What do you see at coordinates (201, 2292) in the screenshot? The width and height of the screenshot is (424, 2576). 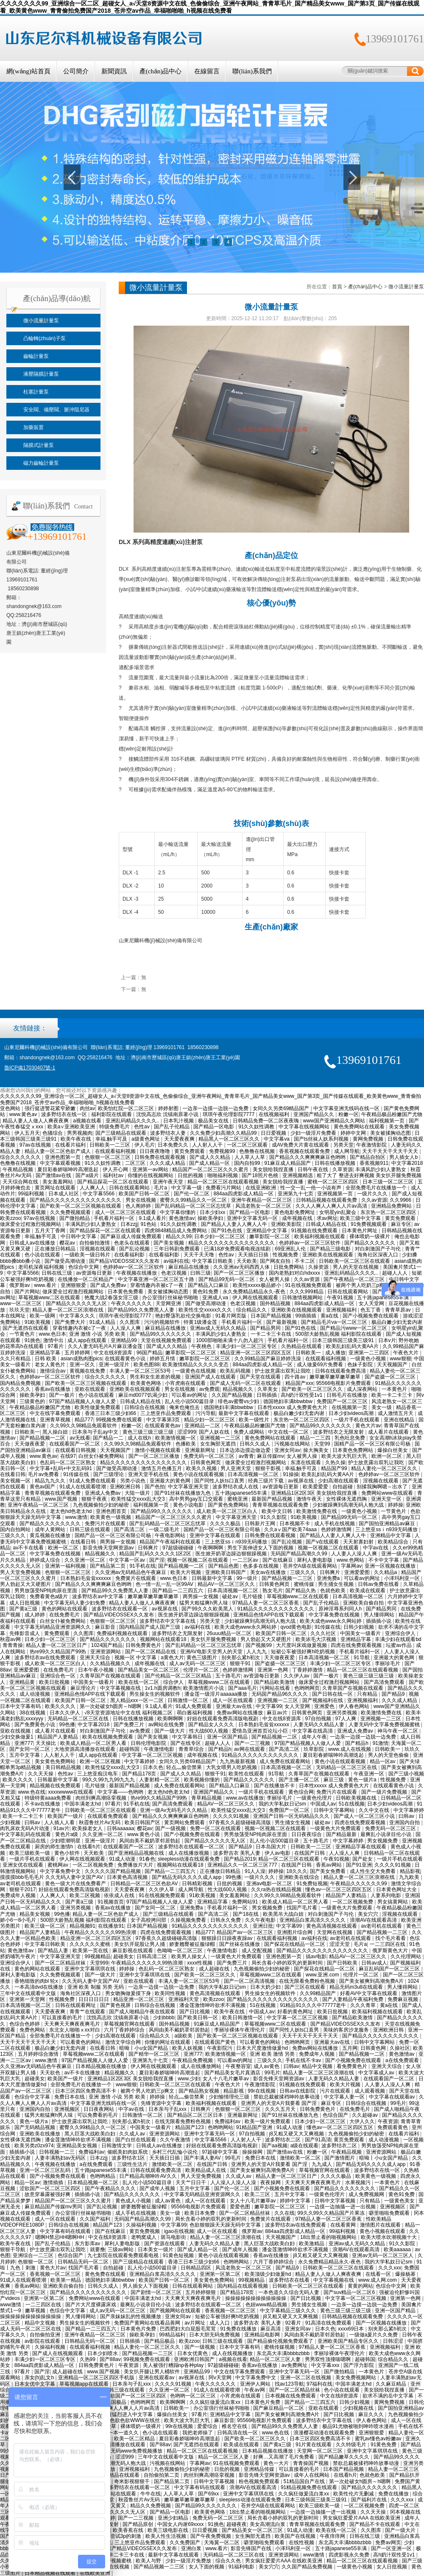 I see `五月婷婷狠狠` at bounding box center [201, 2292].